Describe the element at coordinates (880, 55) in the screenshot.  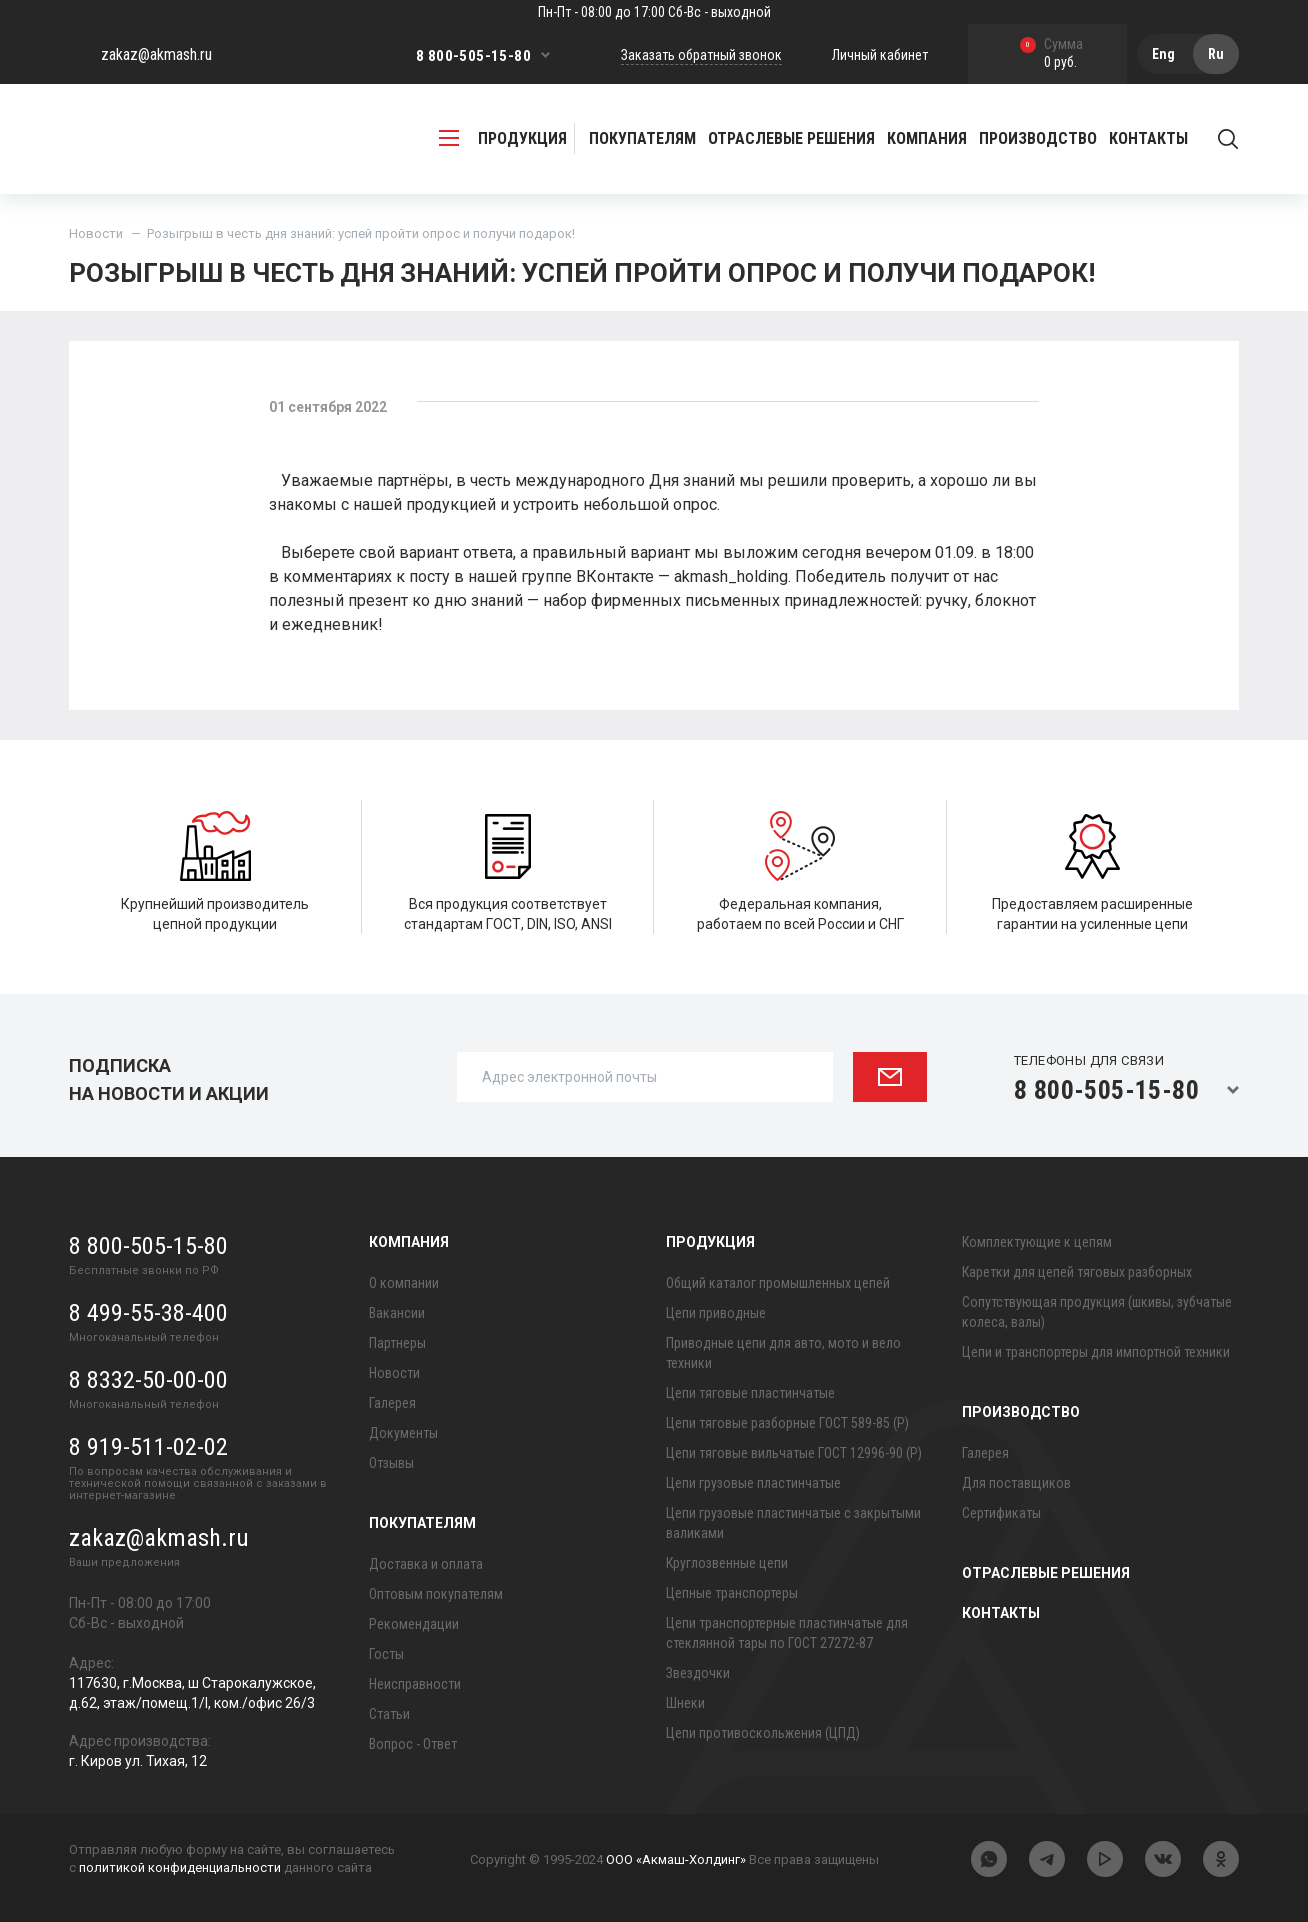
I see `Личный кабинет` at that location.